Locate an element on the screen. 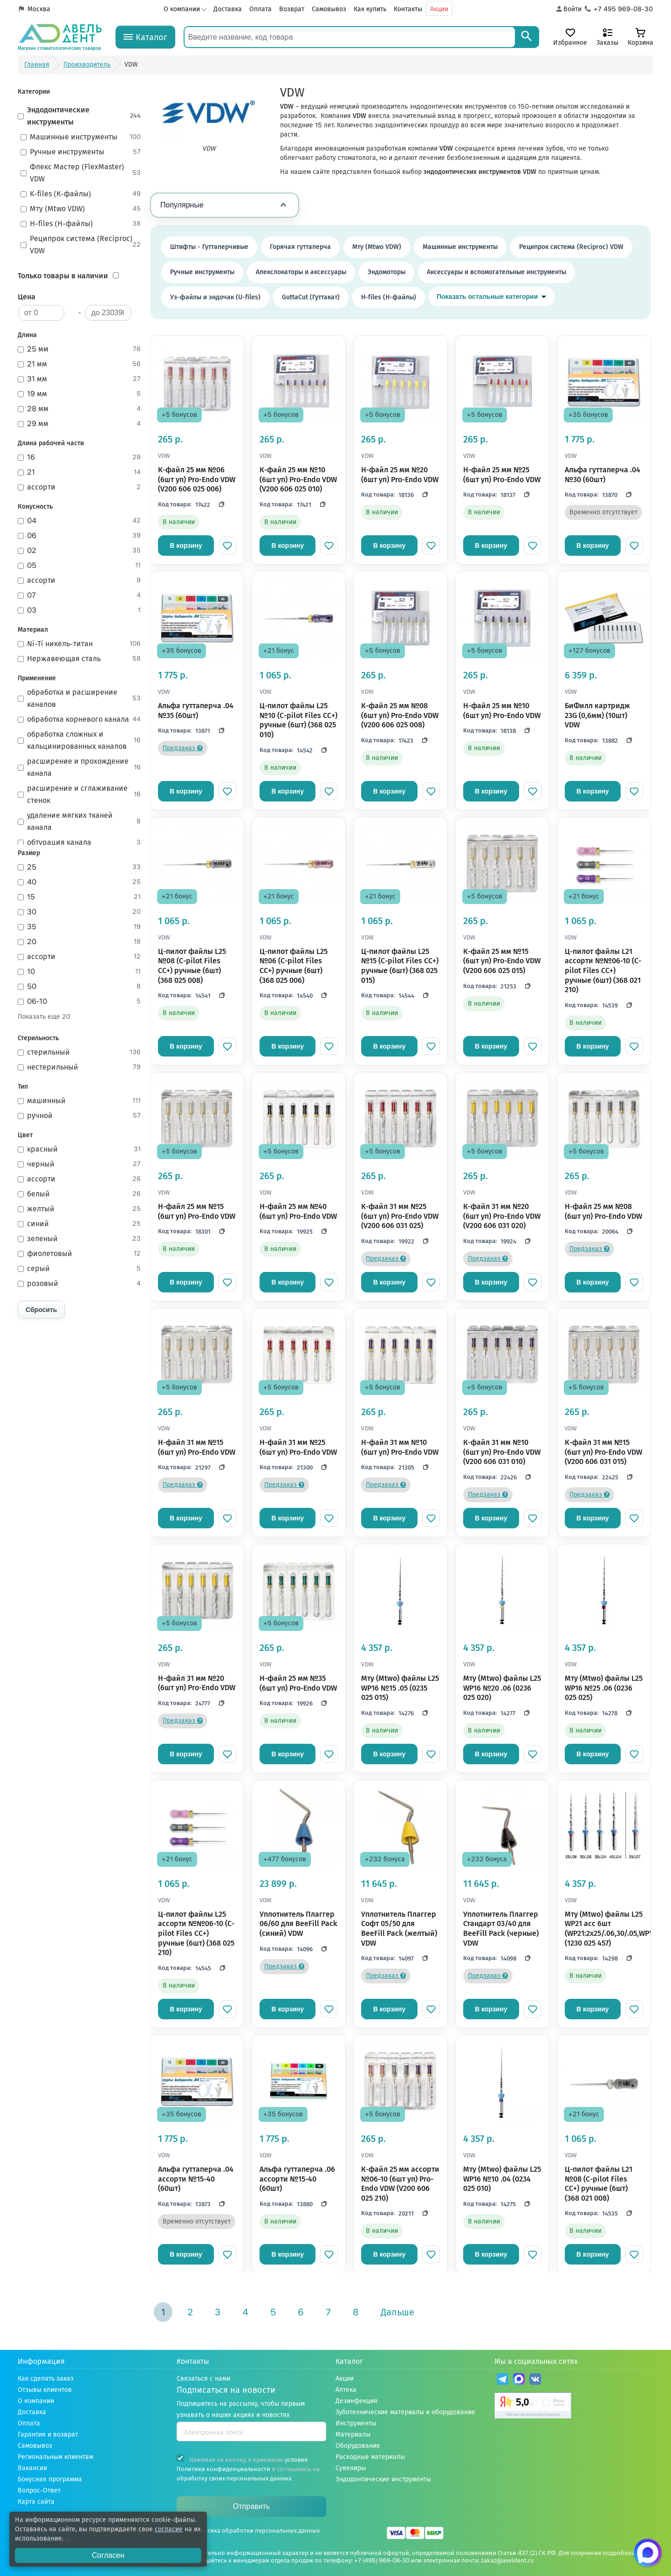  К-файл 25 мм №15 (6шт уп) Pro-Endo VDW (V200 606 025 015) is located at coordinates (502, 961).